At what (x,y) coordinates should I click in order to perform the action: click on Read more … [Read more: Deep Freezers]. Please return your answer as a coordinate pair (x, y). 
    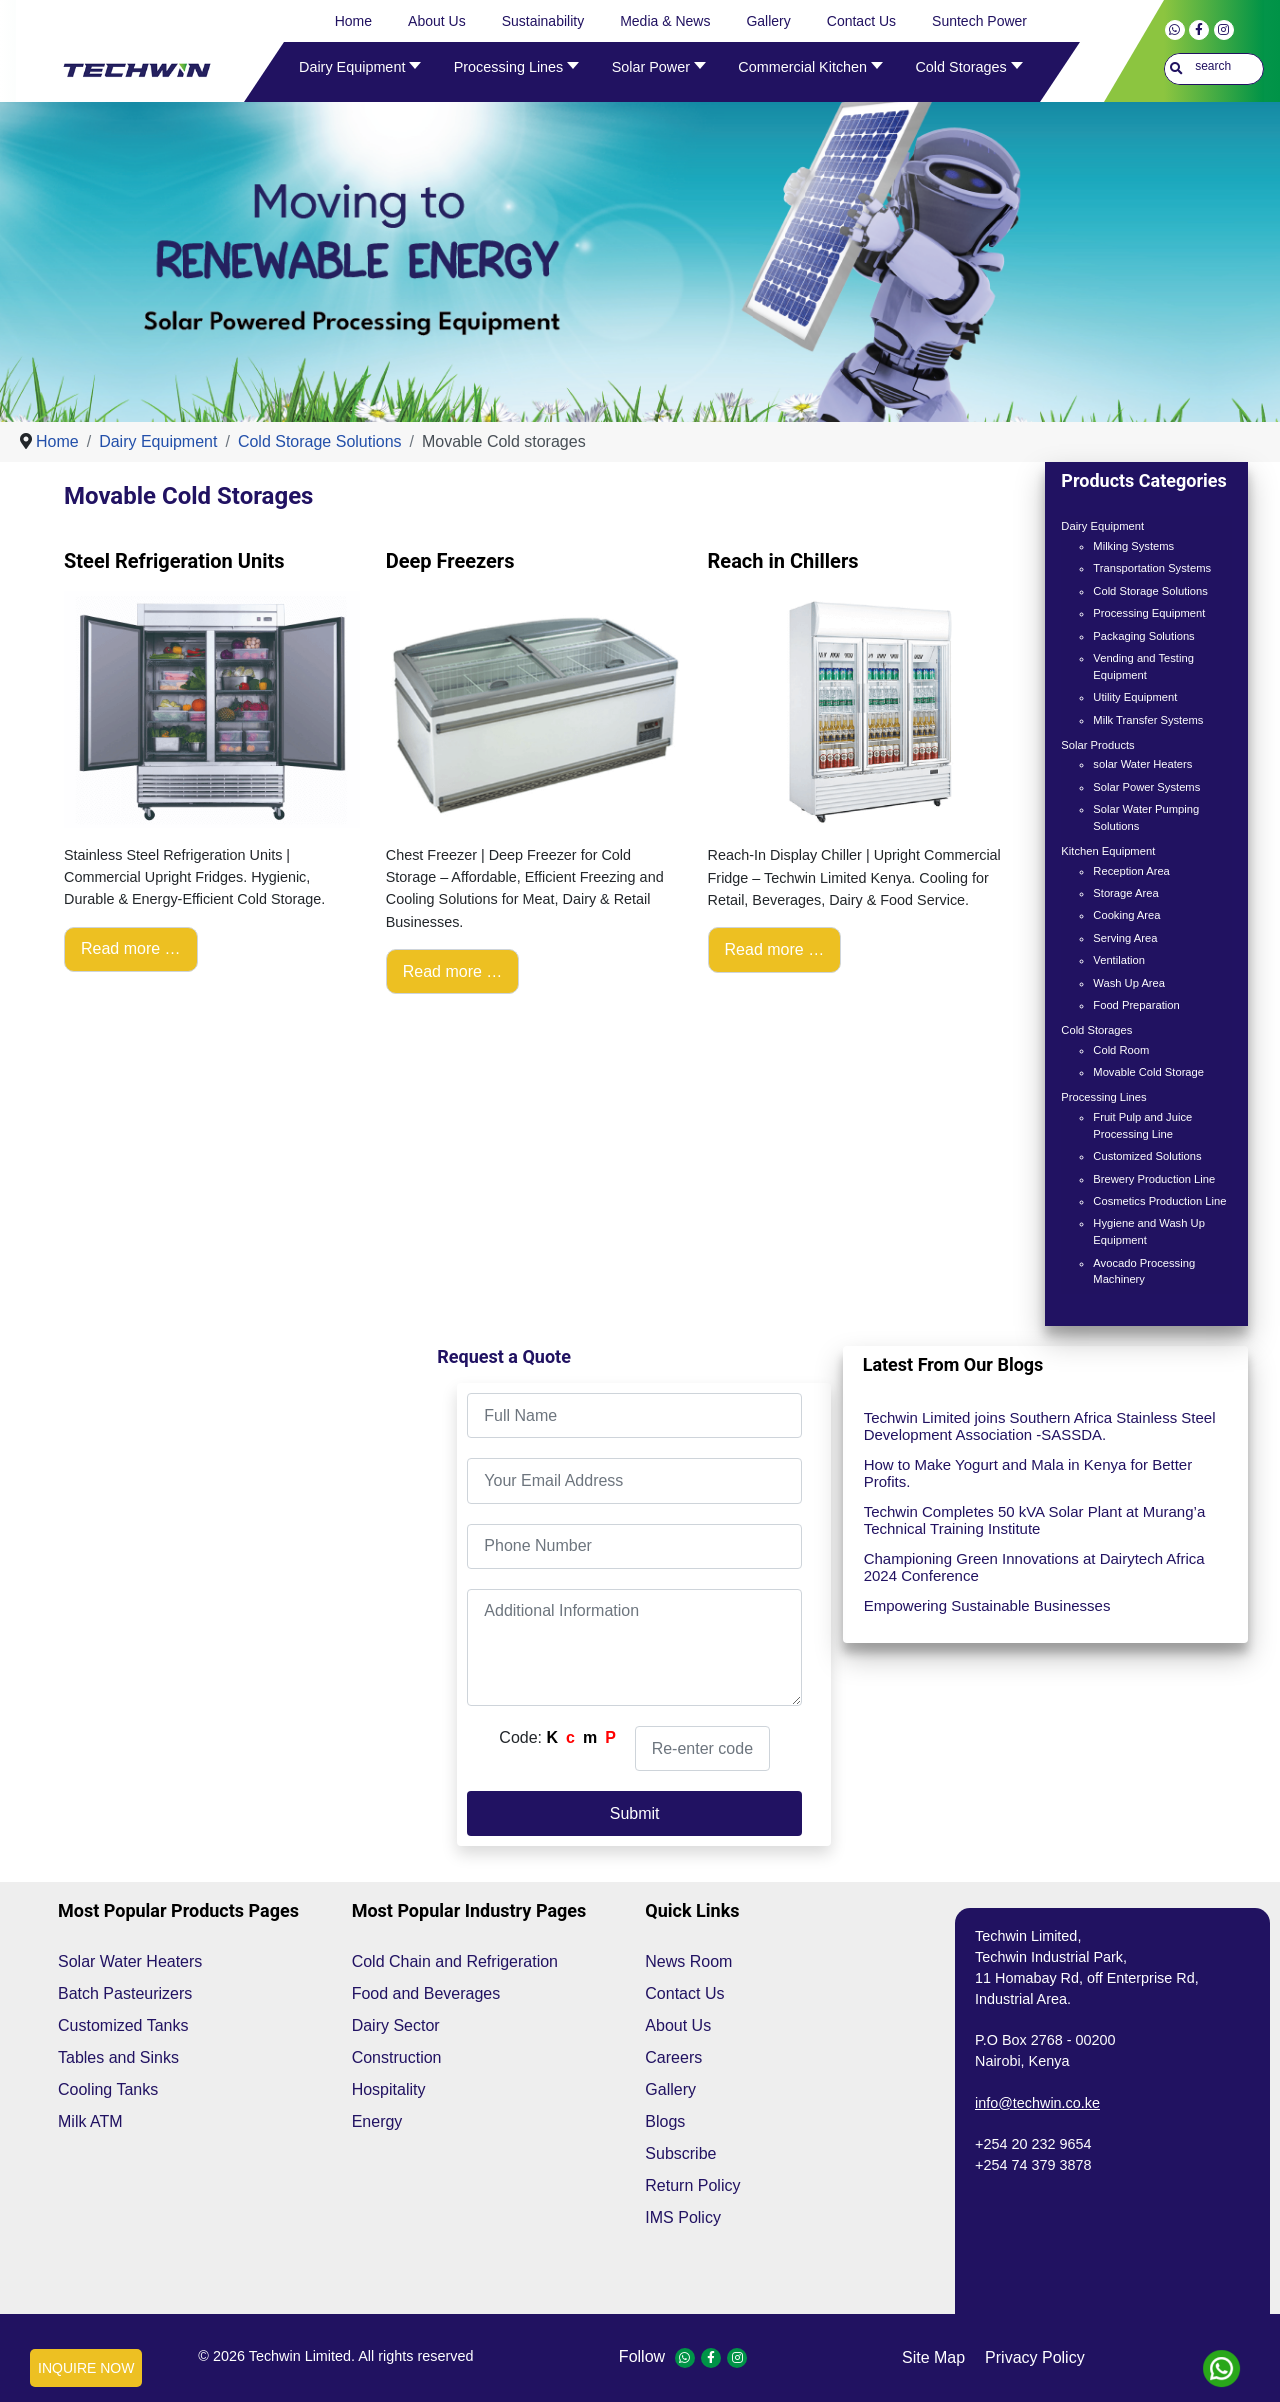
    Looking at the image, I should click on (453, 971).